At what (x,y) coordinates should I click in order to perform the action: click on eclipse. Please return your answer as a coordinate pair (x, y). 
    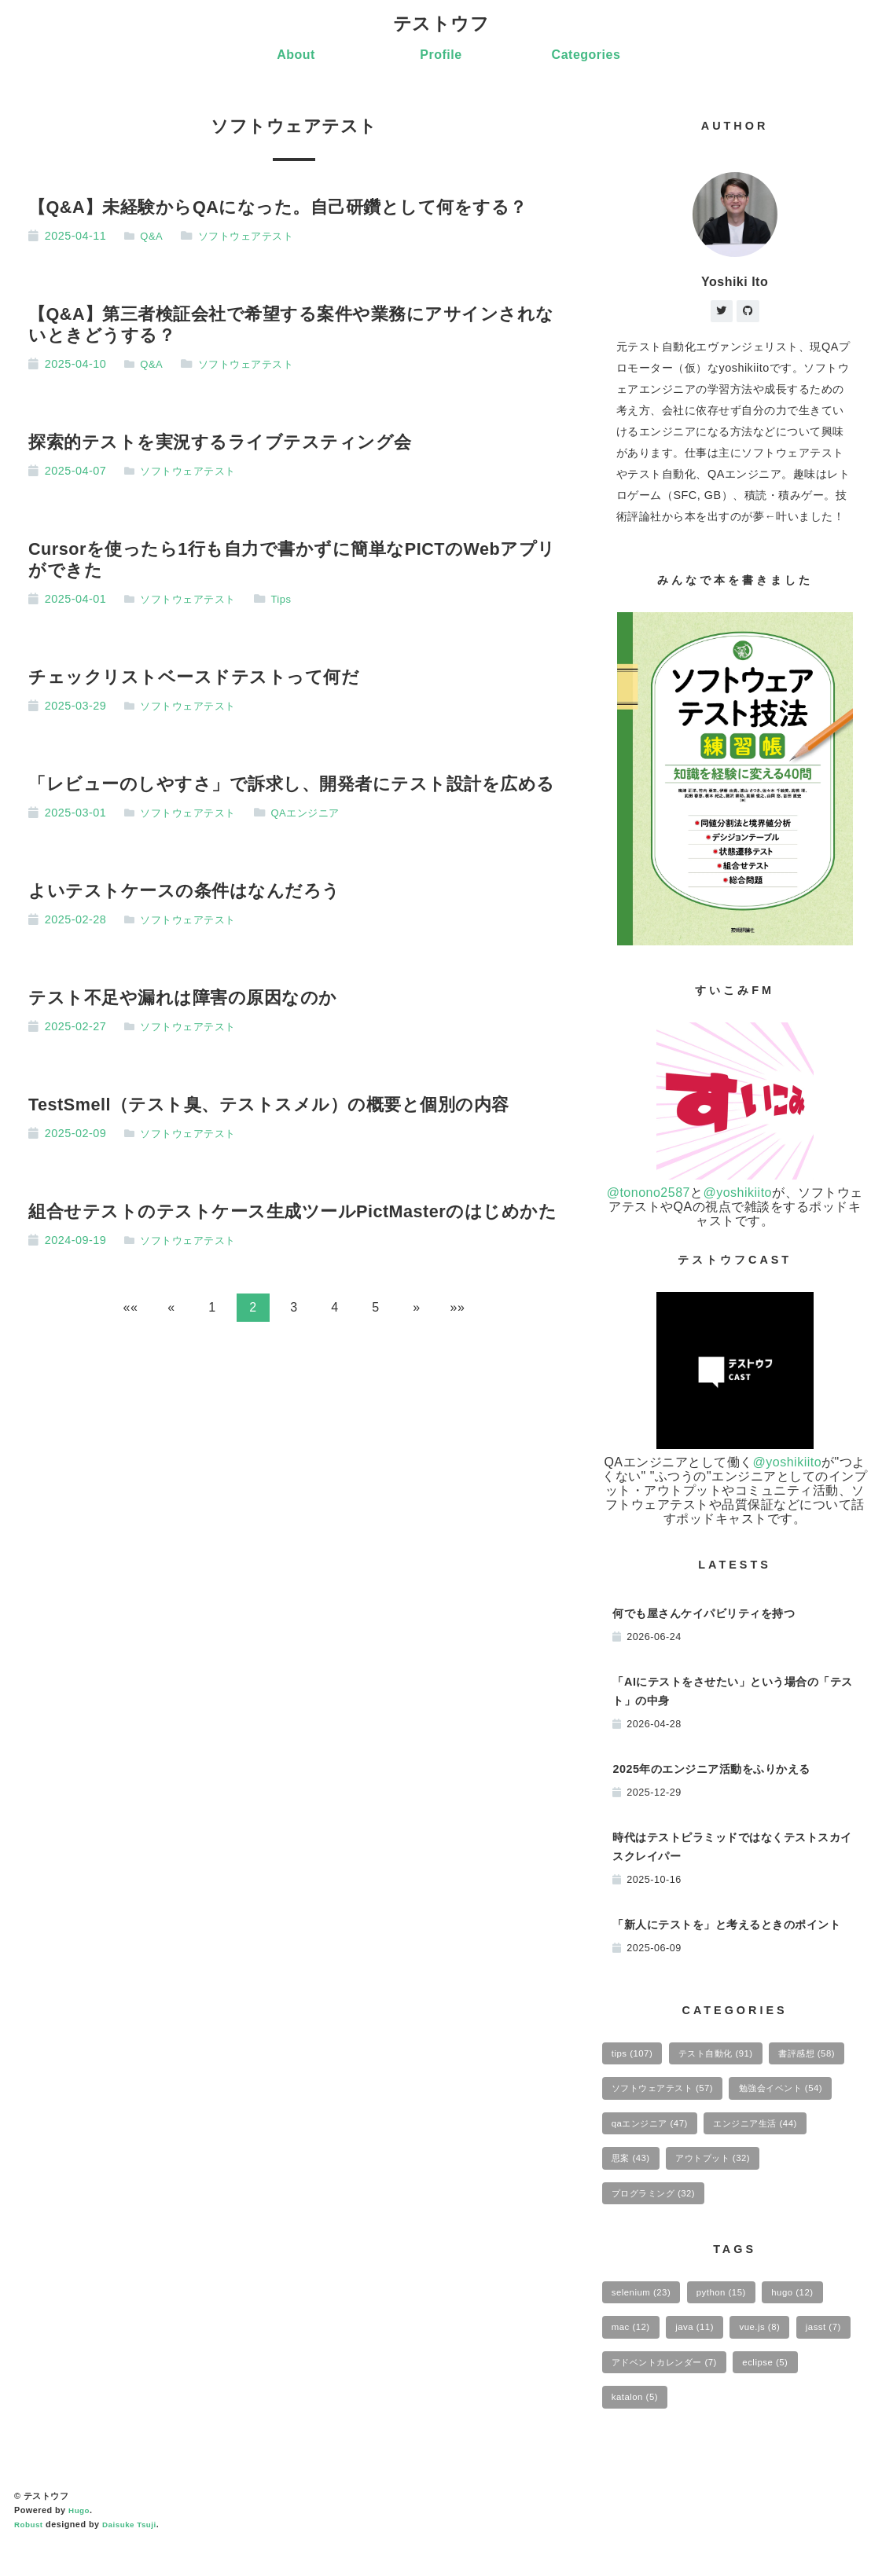
    Looking at the image, I should click on (637, 2425).